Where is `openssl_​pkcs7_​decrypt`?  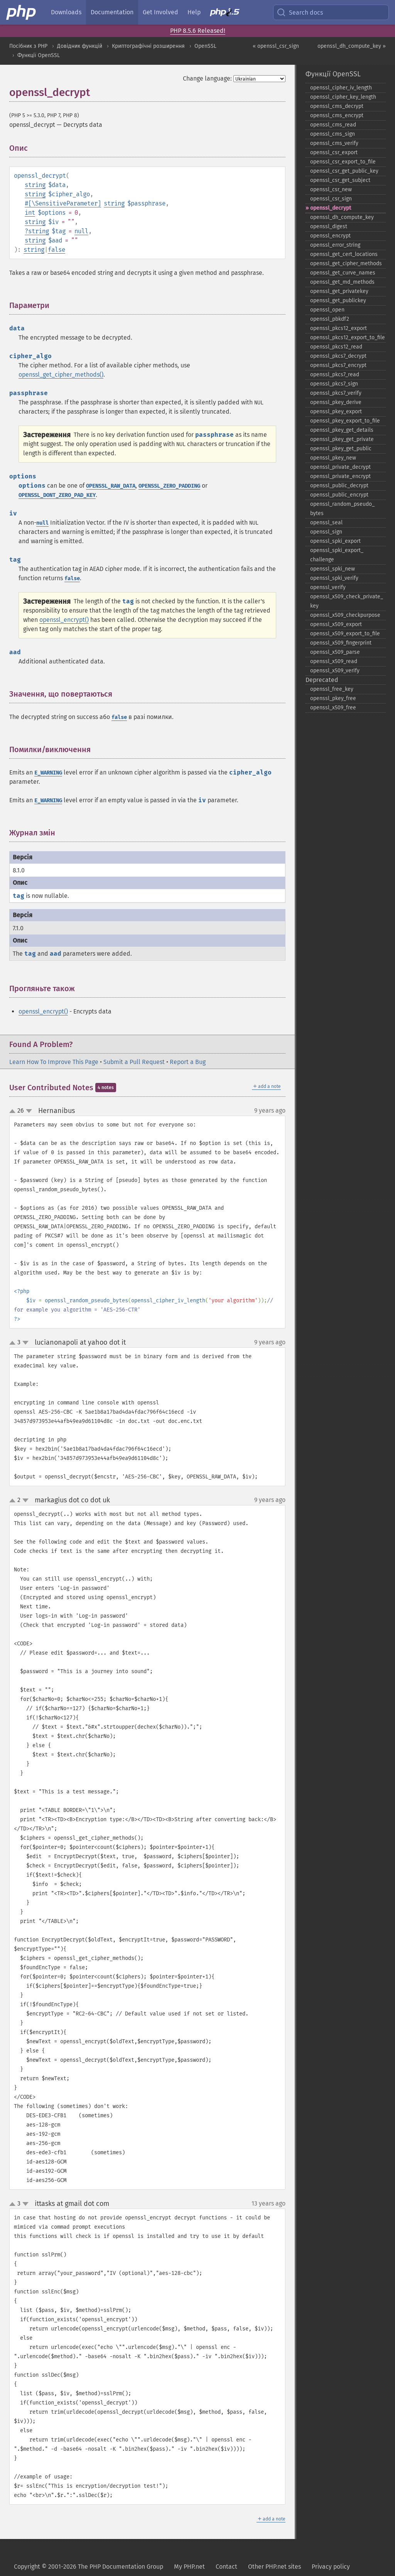
openssl_​pkcs7_​decrypt is located at coordinates (338, 356).